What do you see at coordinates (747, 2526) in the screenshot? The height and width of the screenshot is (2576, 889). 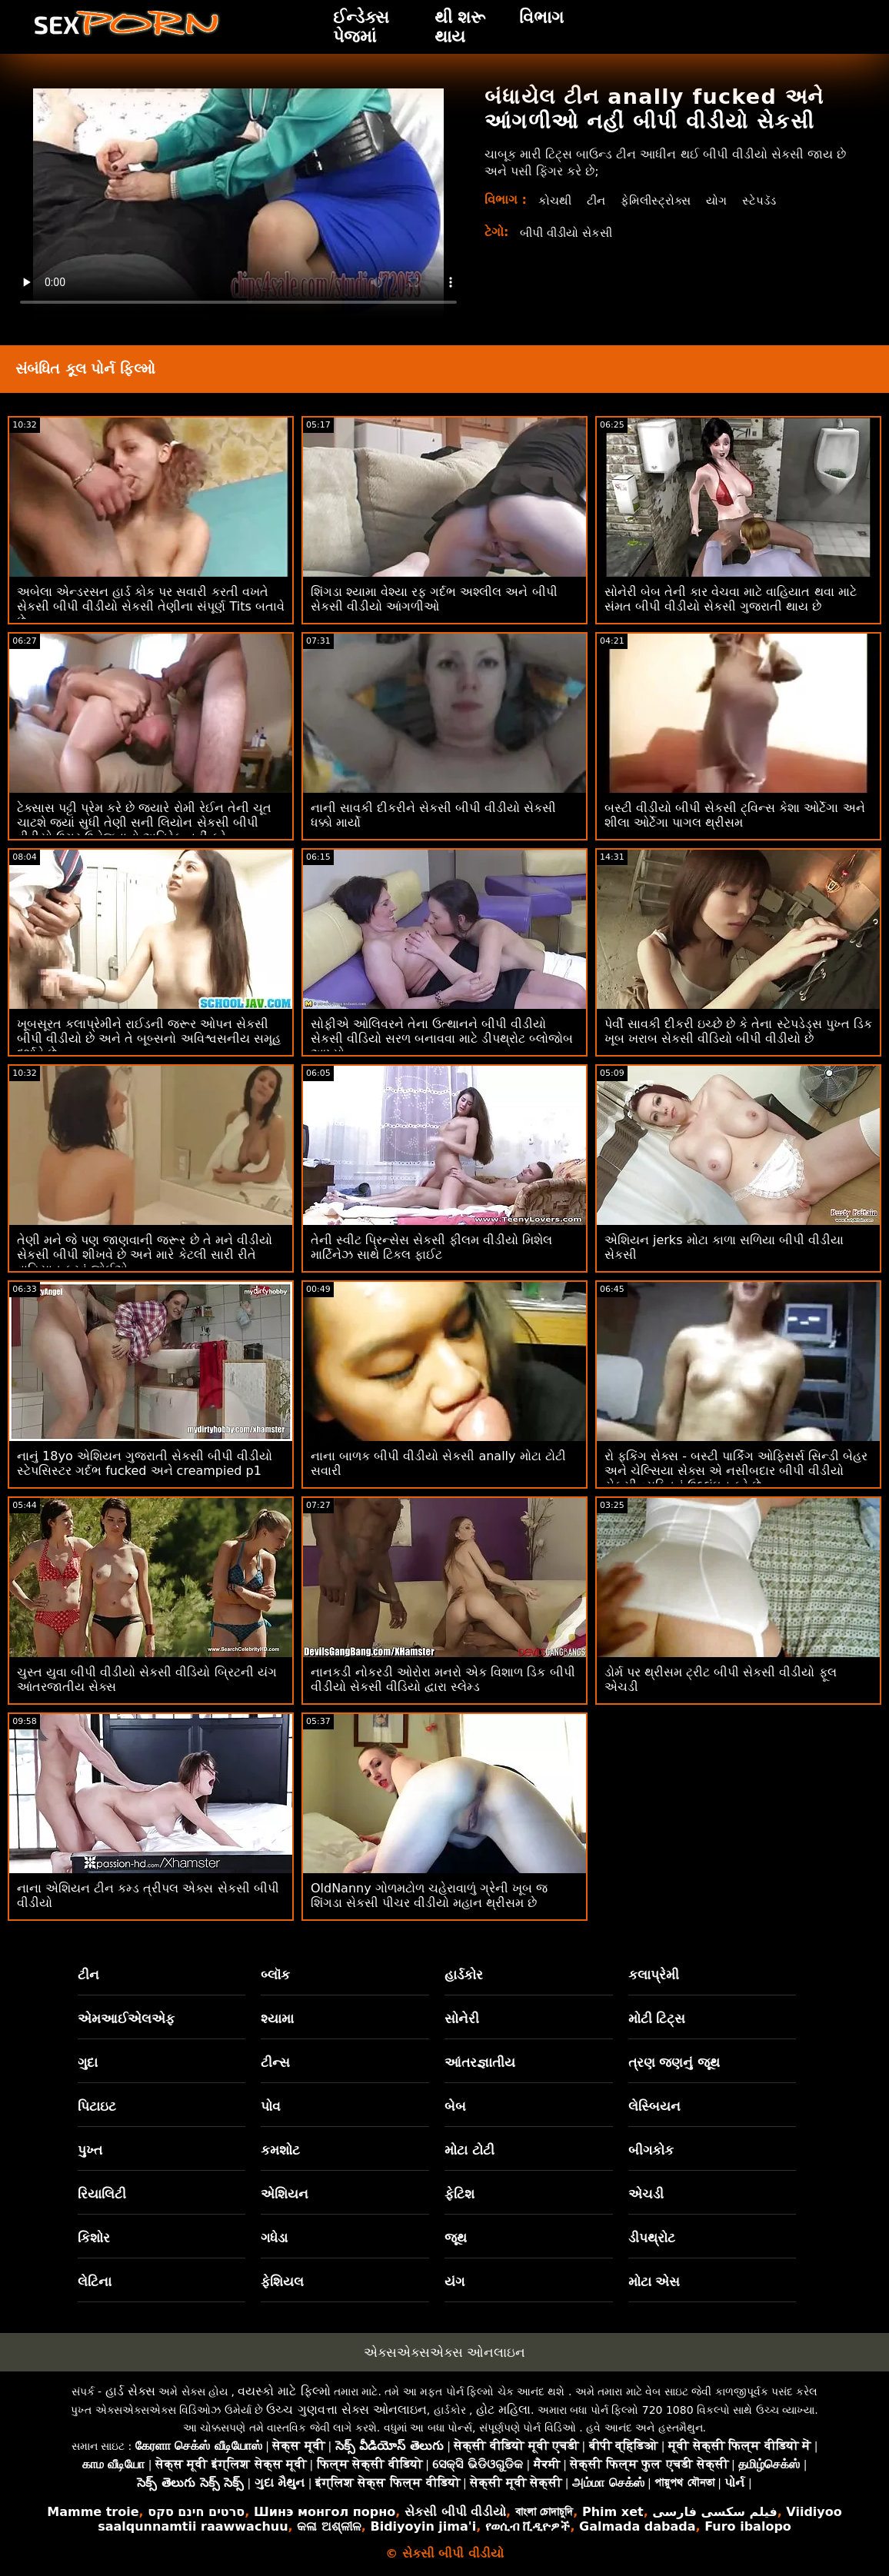 I see `Furo ibalopo` at bounding box center [747, 2526].